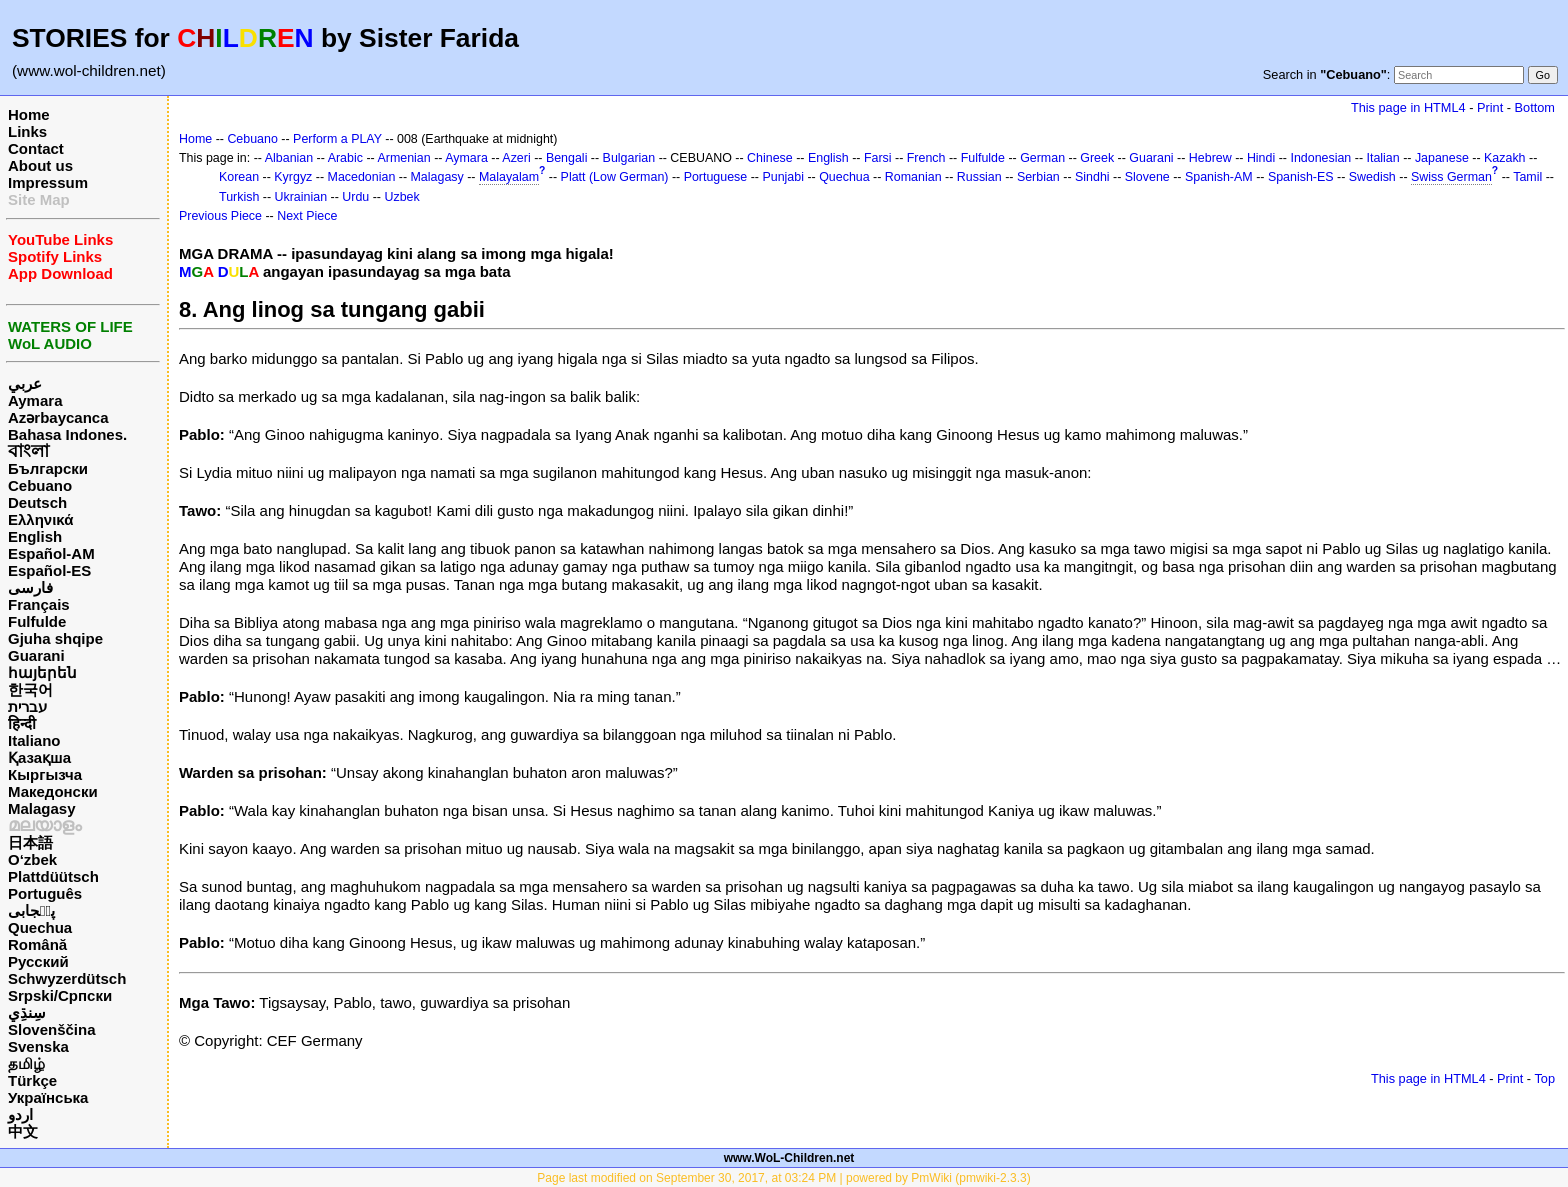 This screenshot has height=1187, width=1568. What do you see at coordinates (913, 177) in the screenshot?
I see `Romanian` at bounding box center [913, 177].